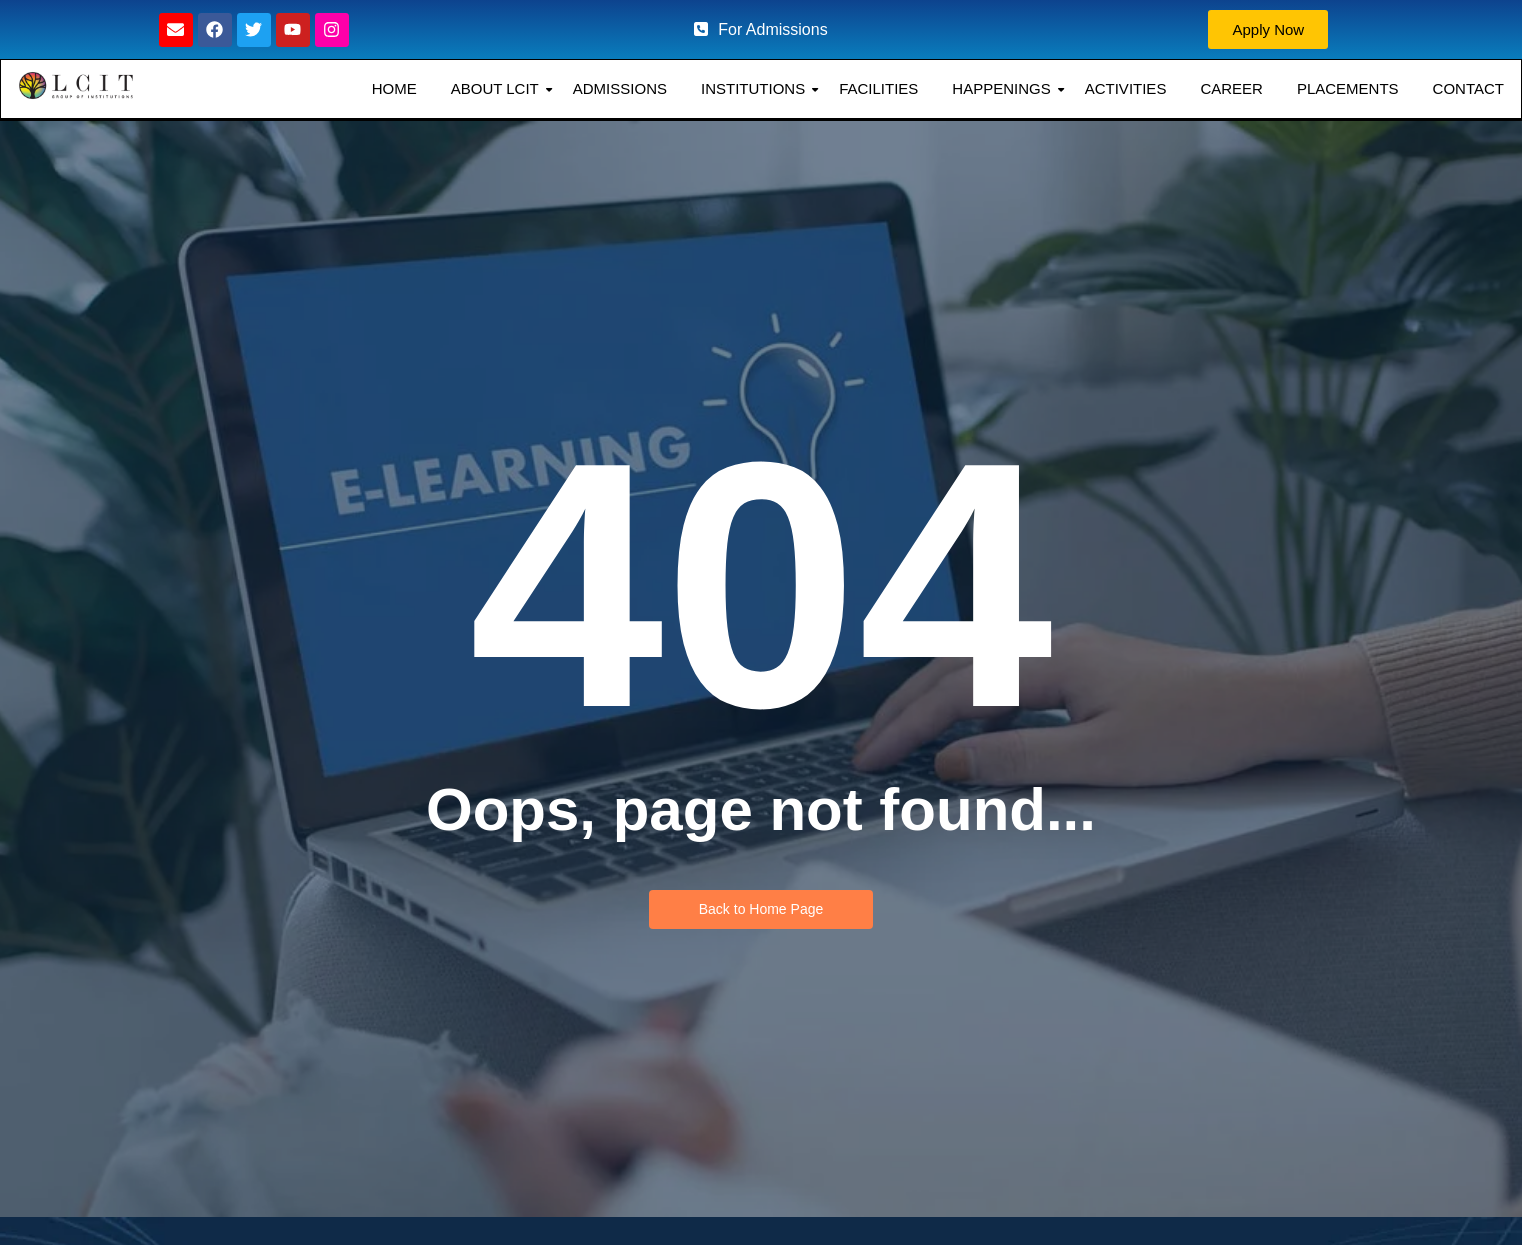  Describe the element at coordinates (392, 90) in the screenshot. I see `HOME` at that location.